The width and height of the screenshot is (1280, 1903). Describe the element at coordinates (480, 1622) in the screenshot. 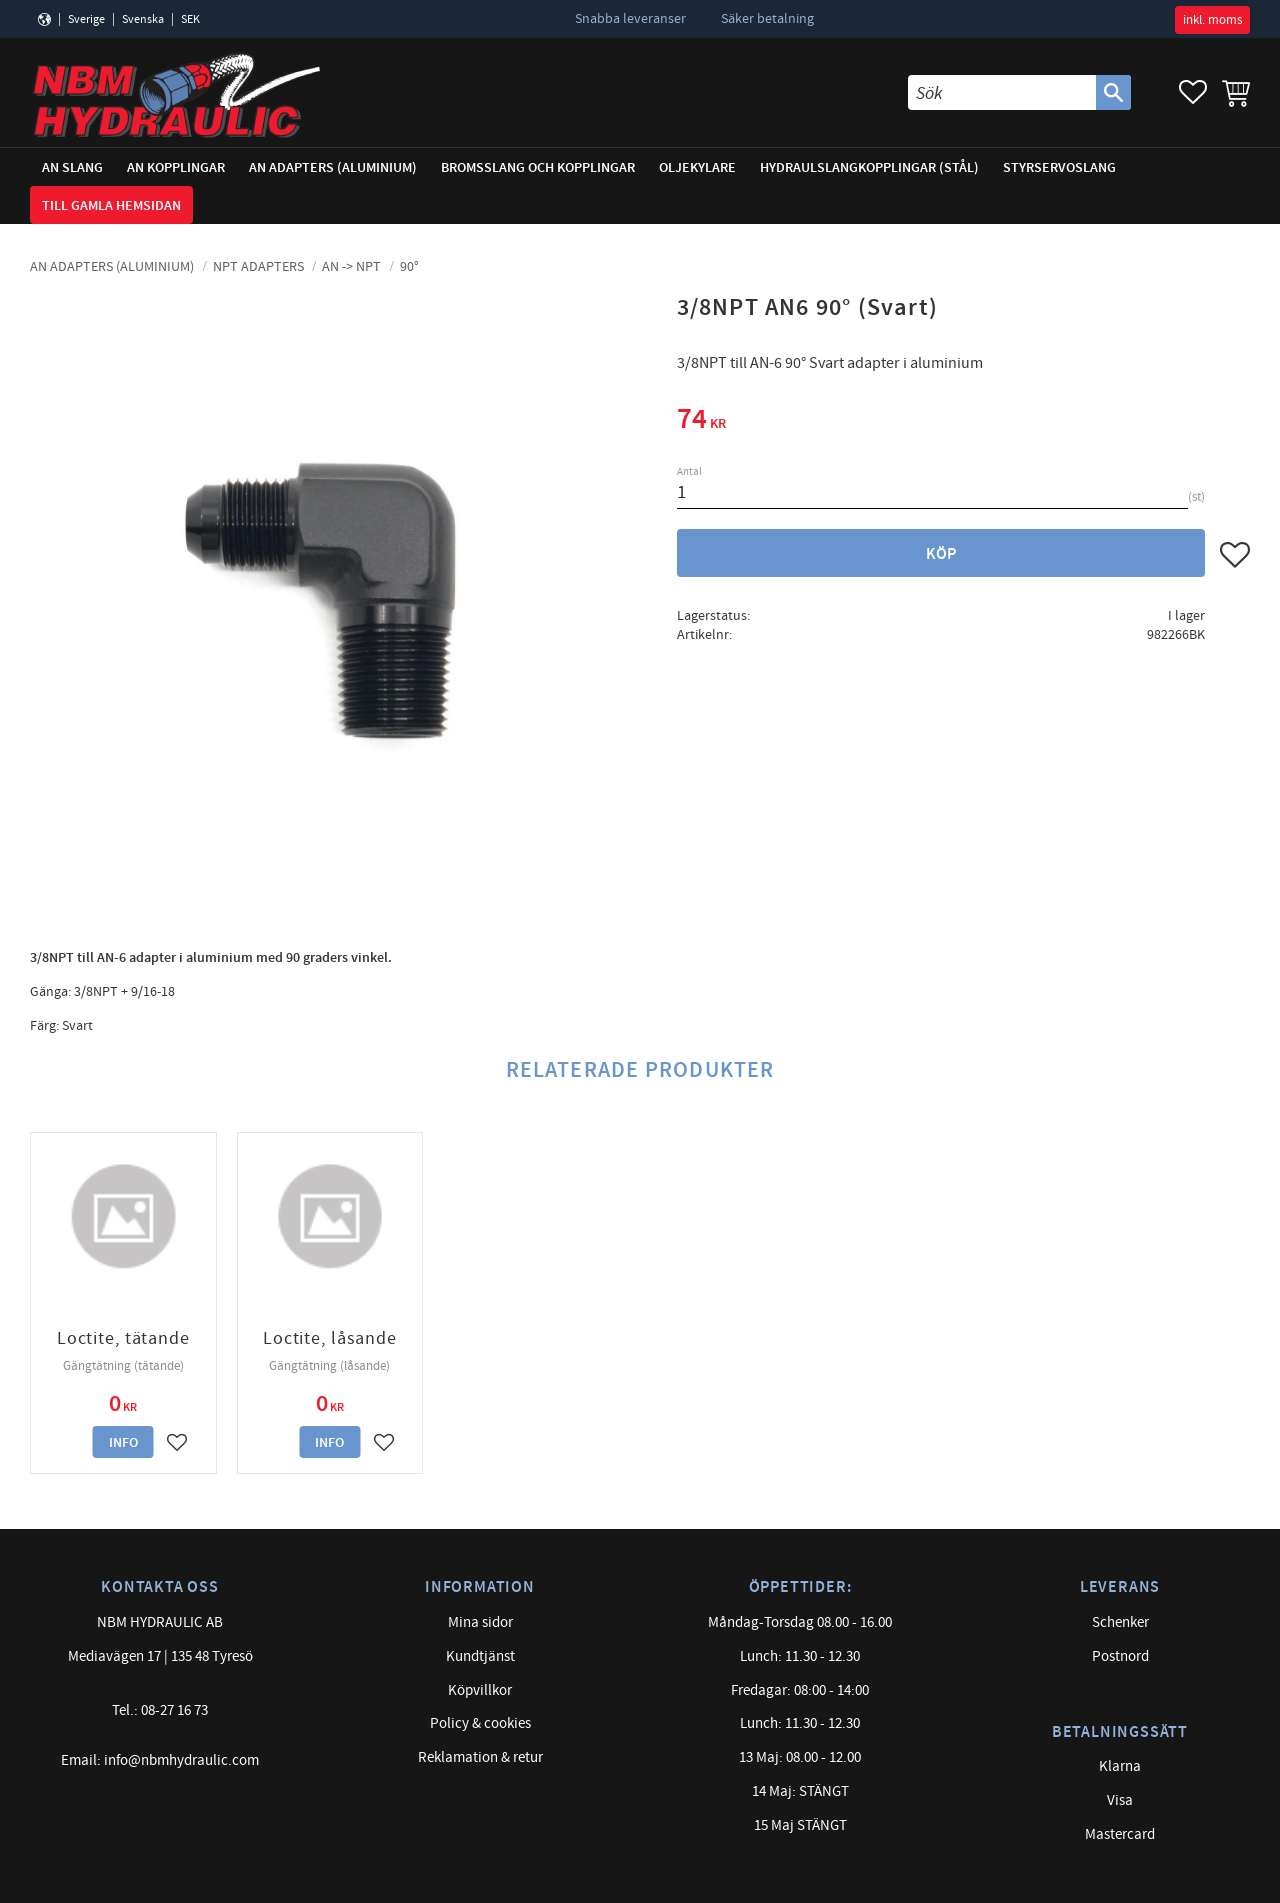

I see `Mina sidor` at that location.